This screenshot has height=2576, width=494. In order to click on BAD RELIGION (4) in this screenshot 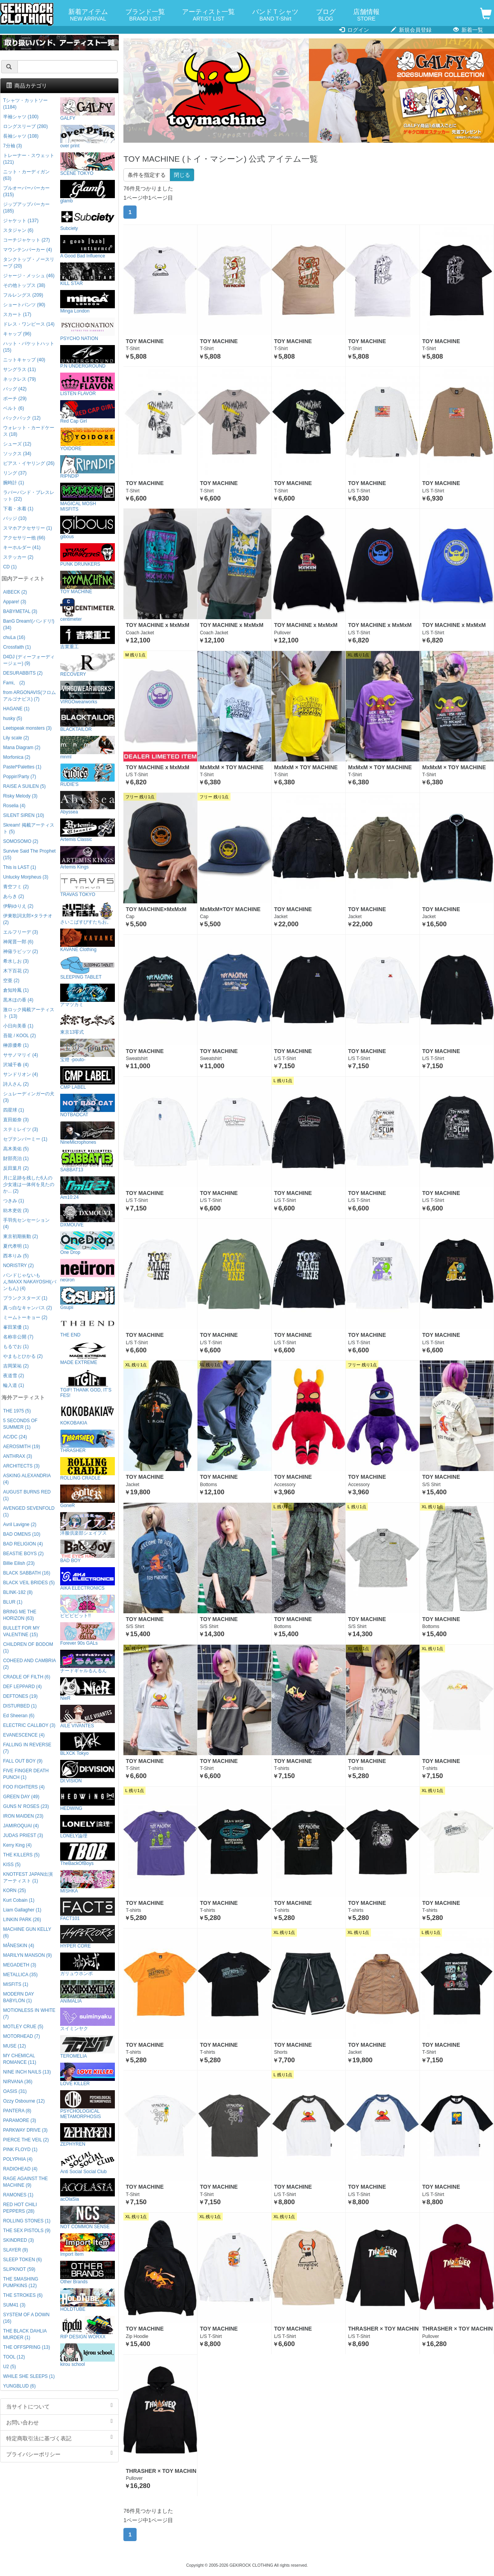, I will do `click(23, 1544)`.